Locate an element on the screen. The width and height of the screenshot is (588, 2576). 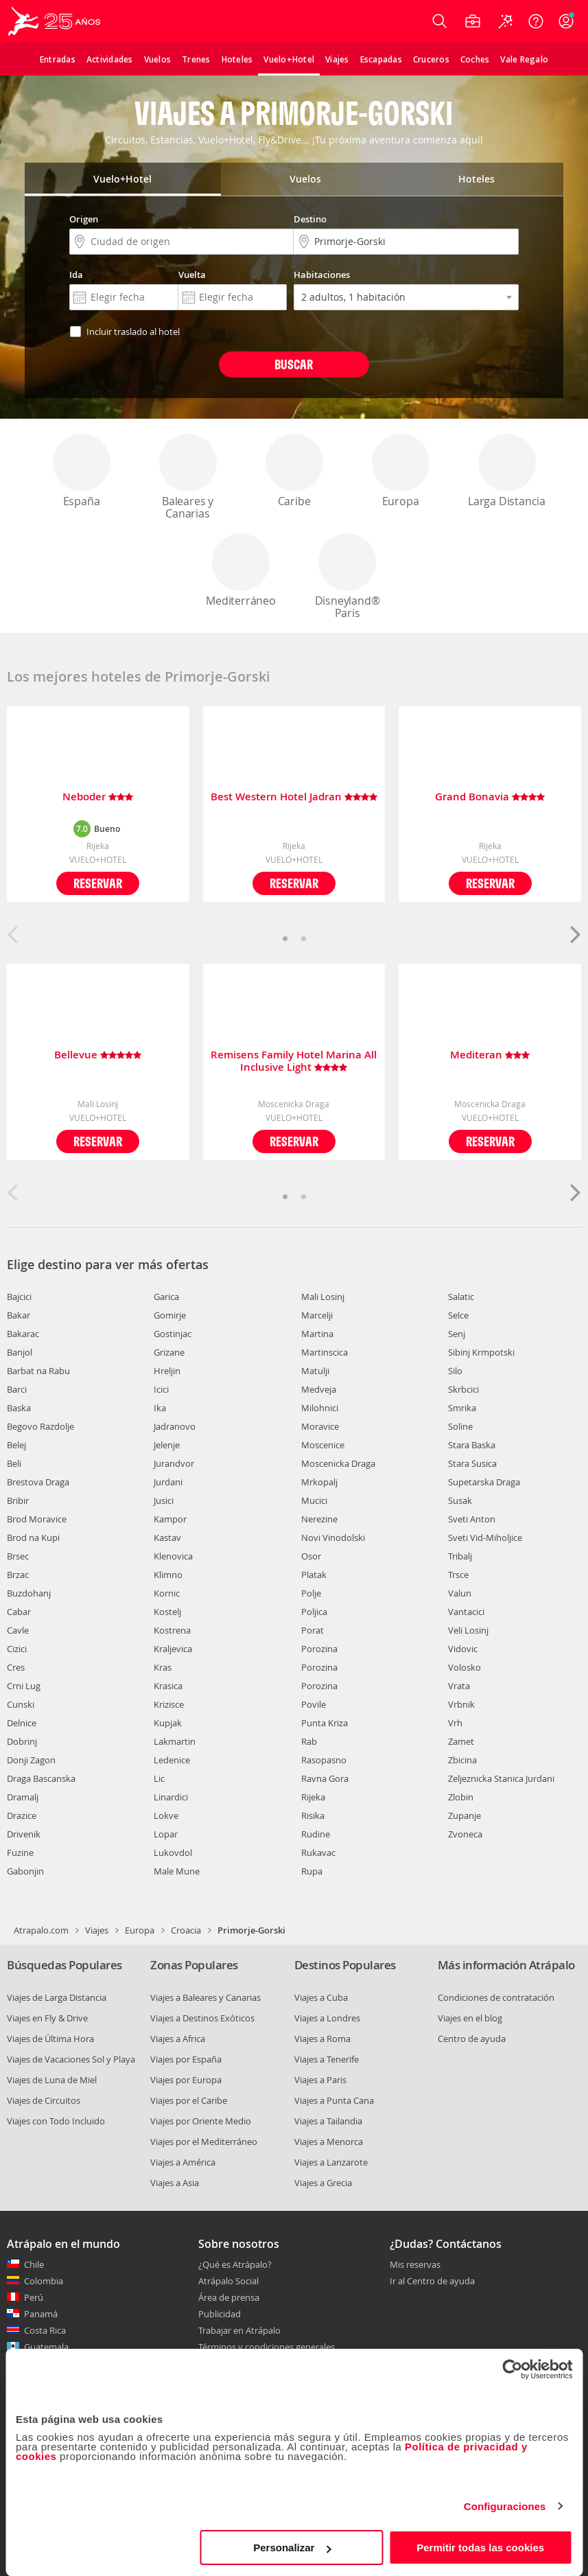
Krizisce is located at coordinates (169, 1704).